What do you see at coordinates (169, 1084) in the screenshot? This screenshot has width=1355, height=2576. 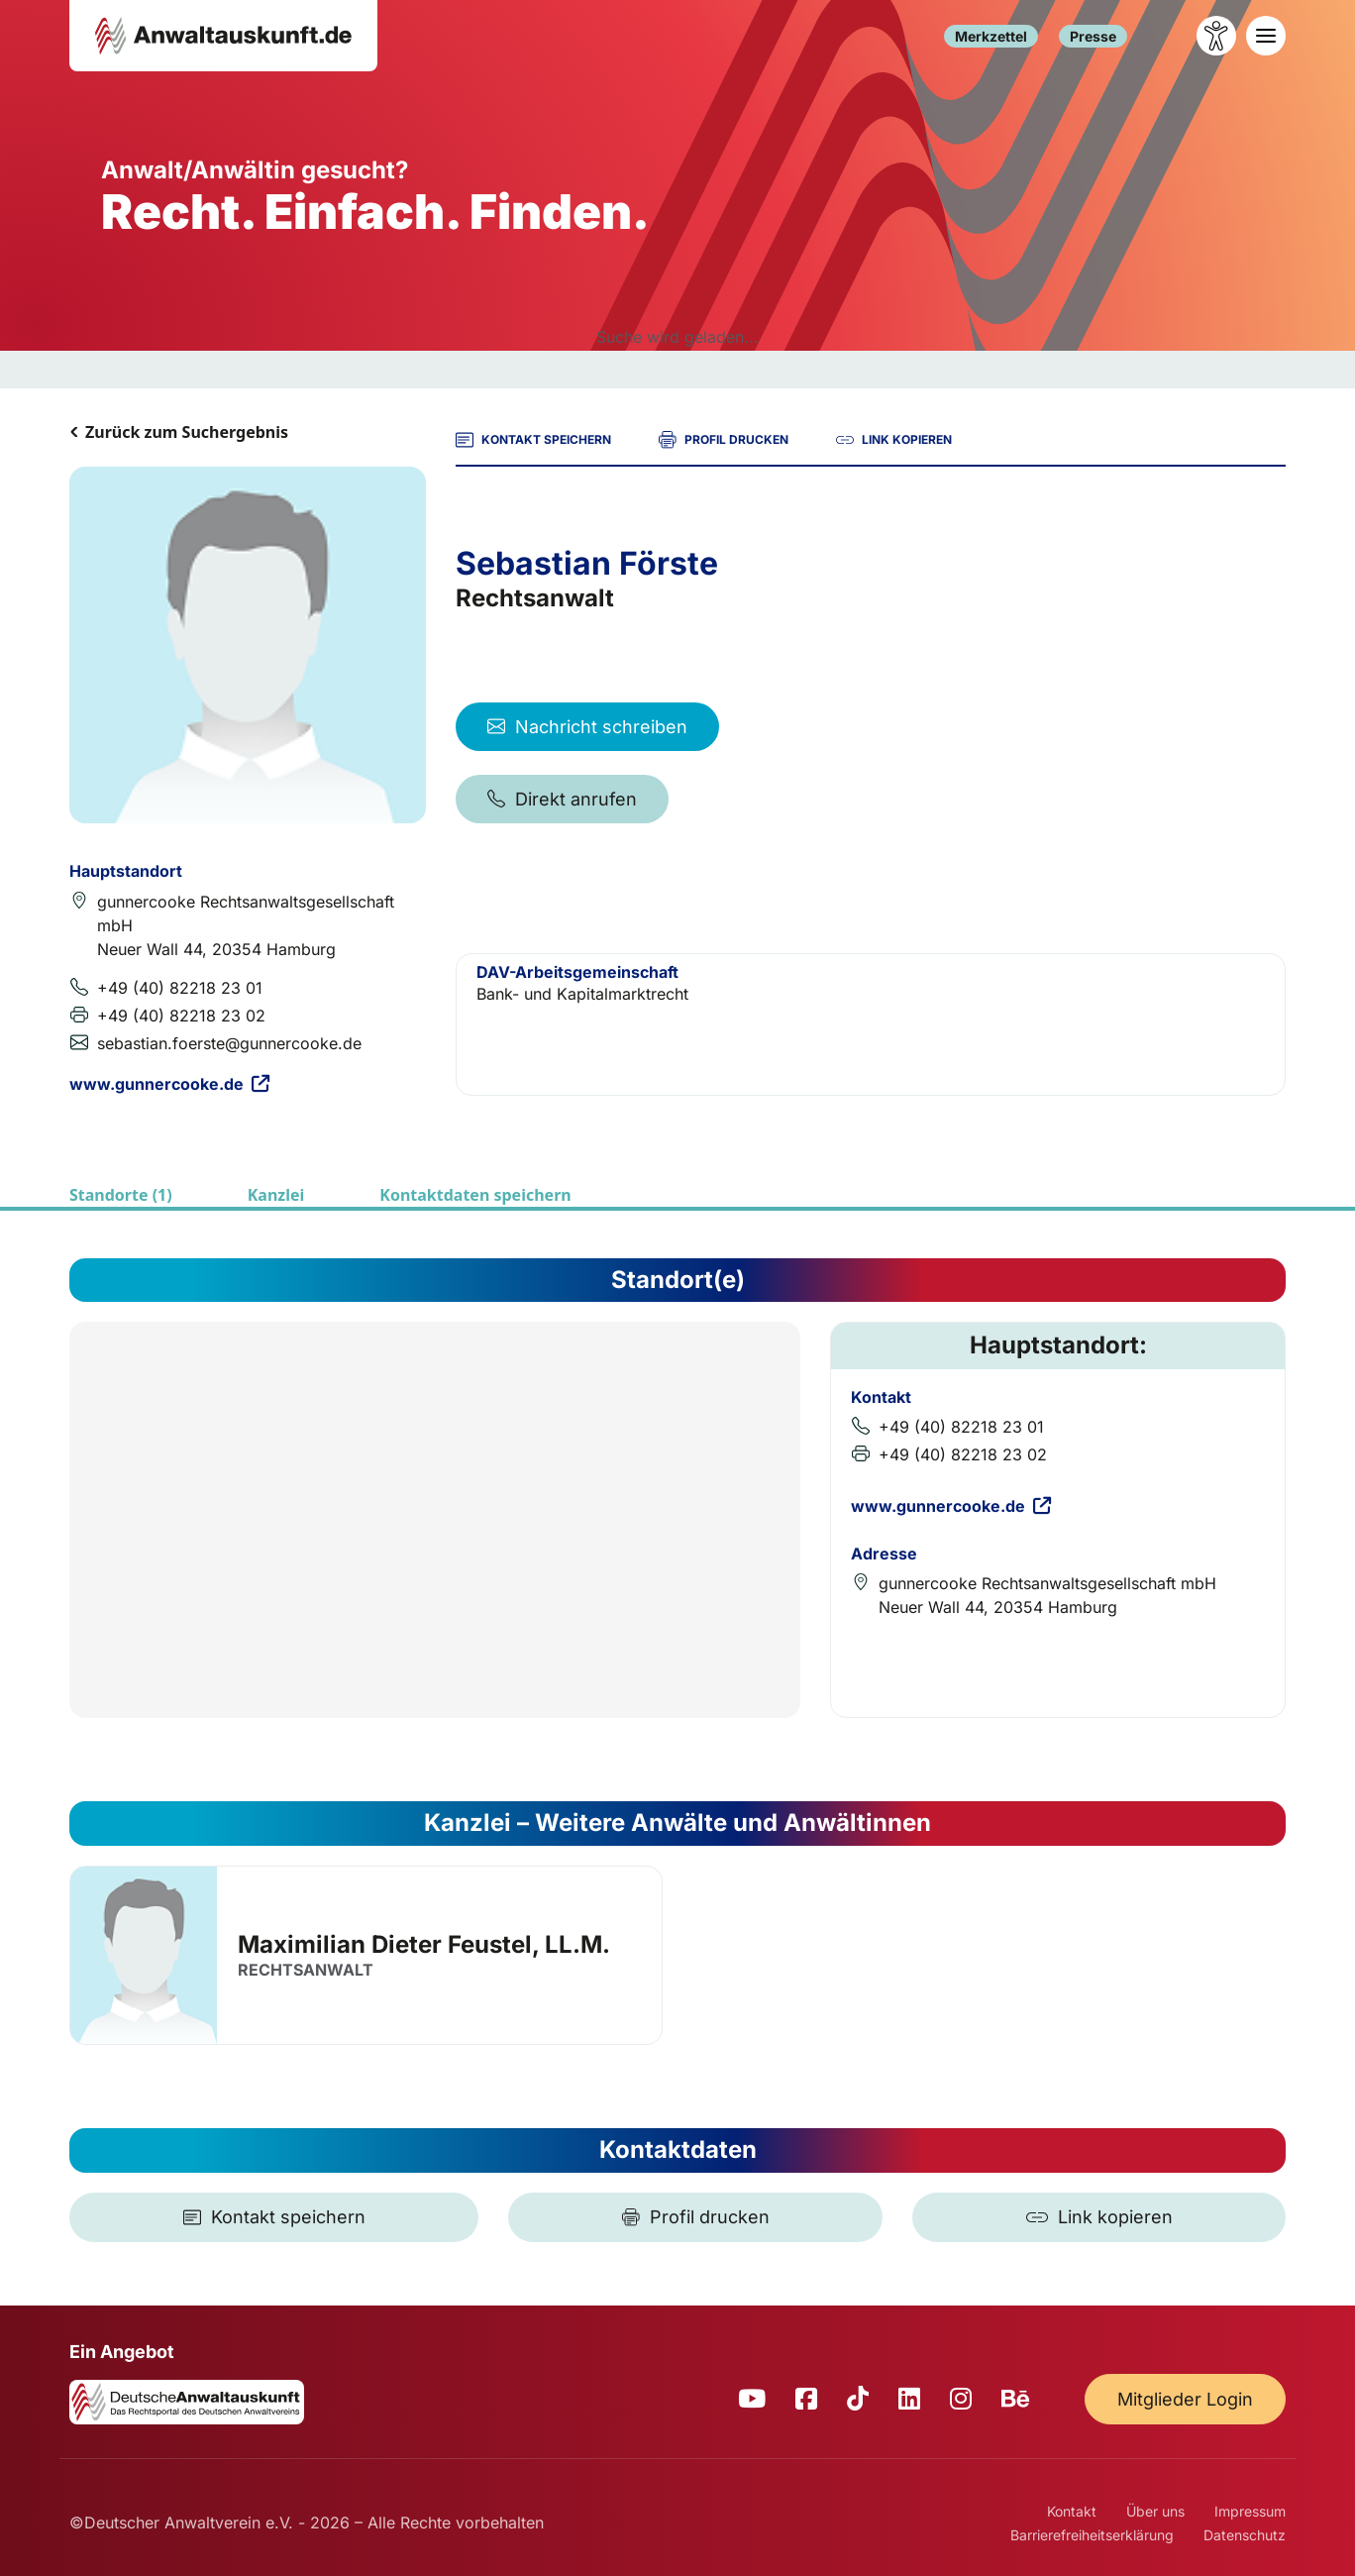 I see `www.gunnercooke.de` at bounding box center [169, 1084].